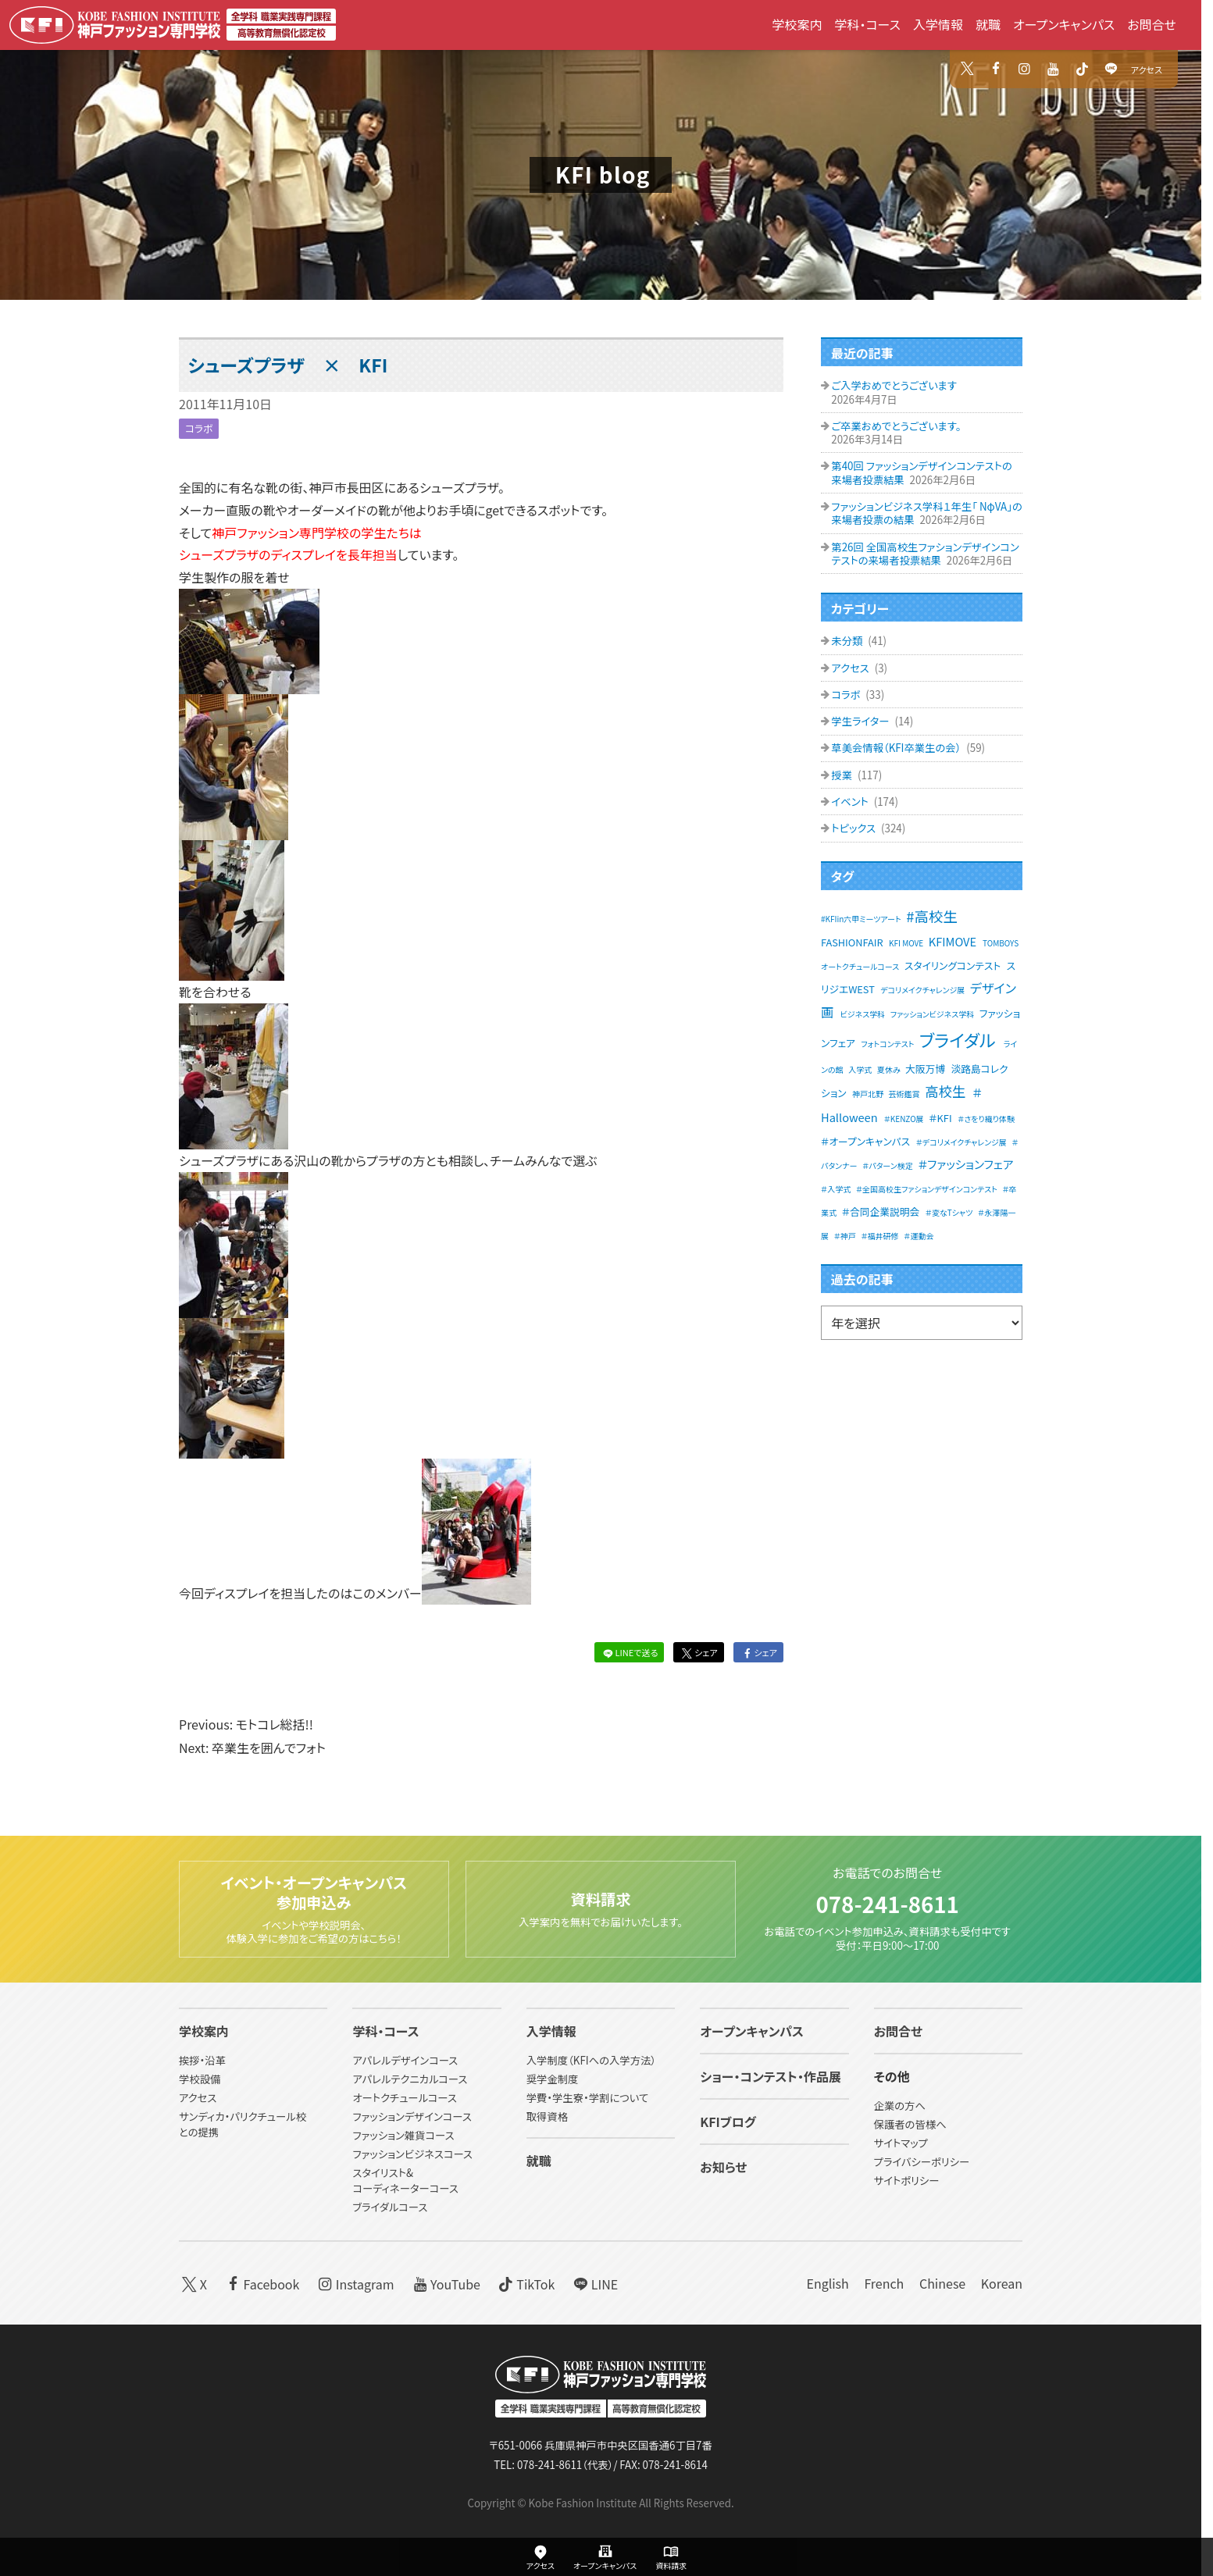 Image resolution: width=1213 pixels, height=2576 pixels. I want to click on 学費・学生寮・学割について, so click(587, 2097).